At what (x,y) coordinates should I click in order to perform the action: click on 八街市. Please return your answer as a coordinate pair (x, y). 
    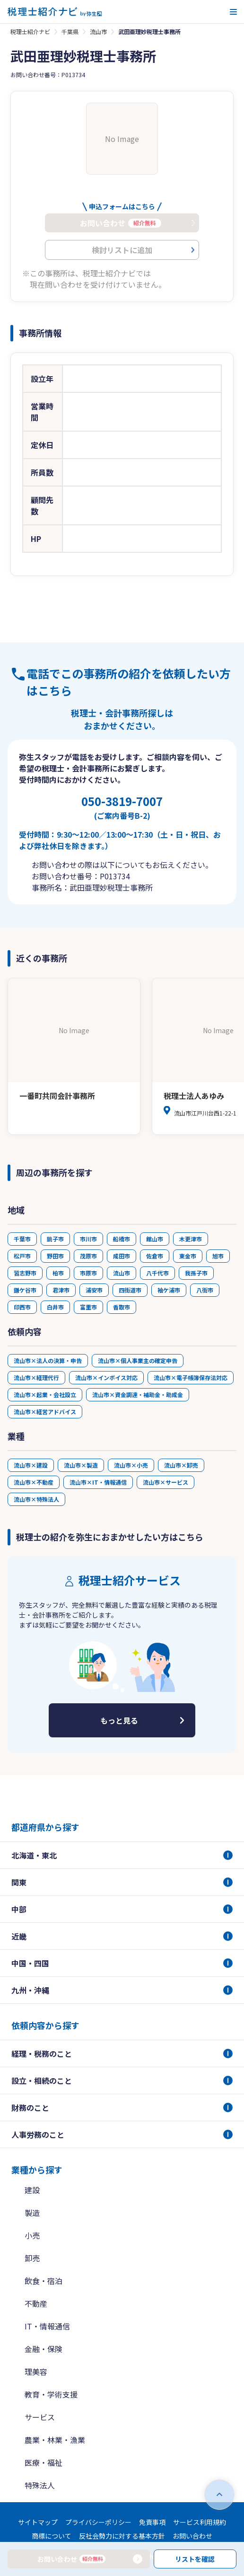
    Looking at the image, I should click on (204, 1290).